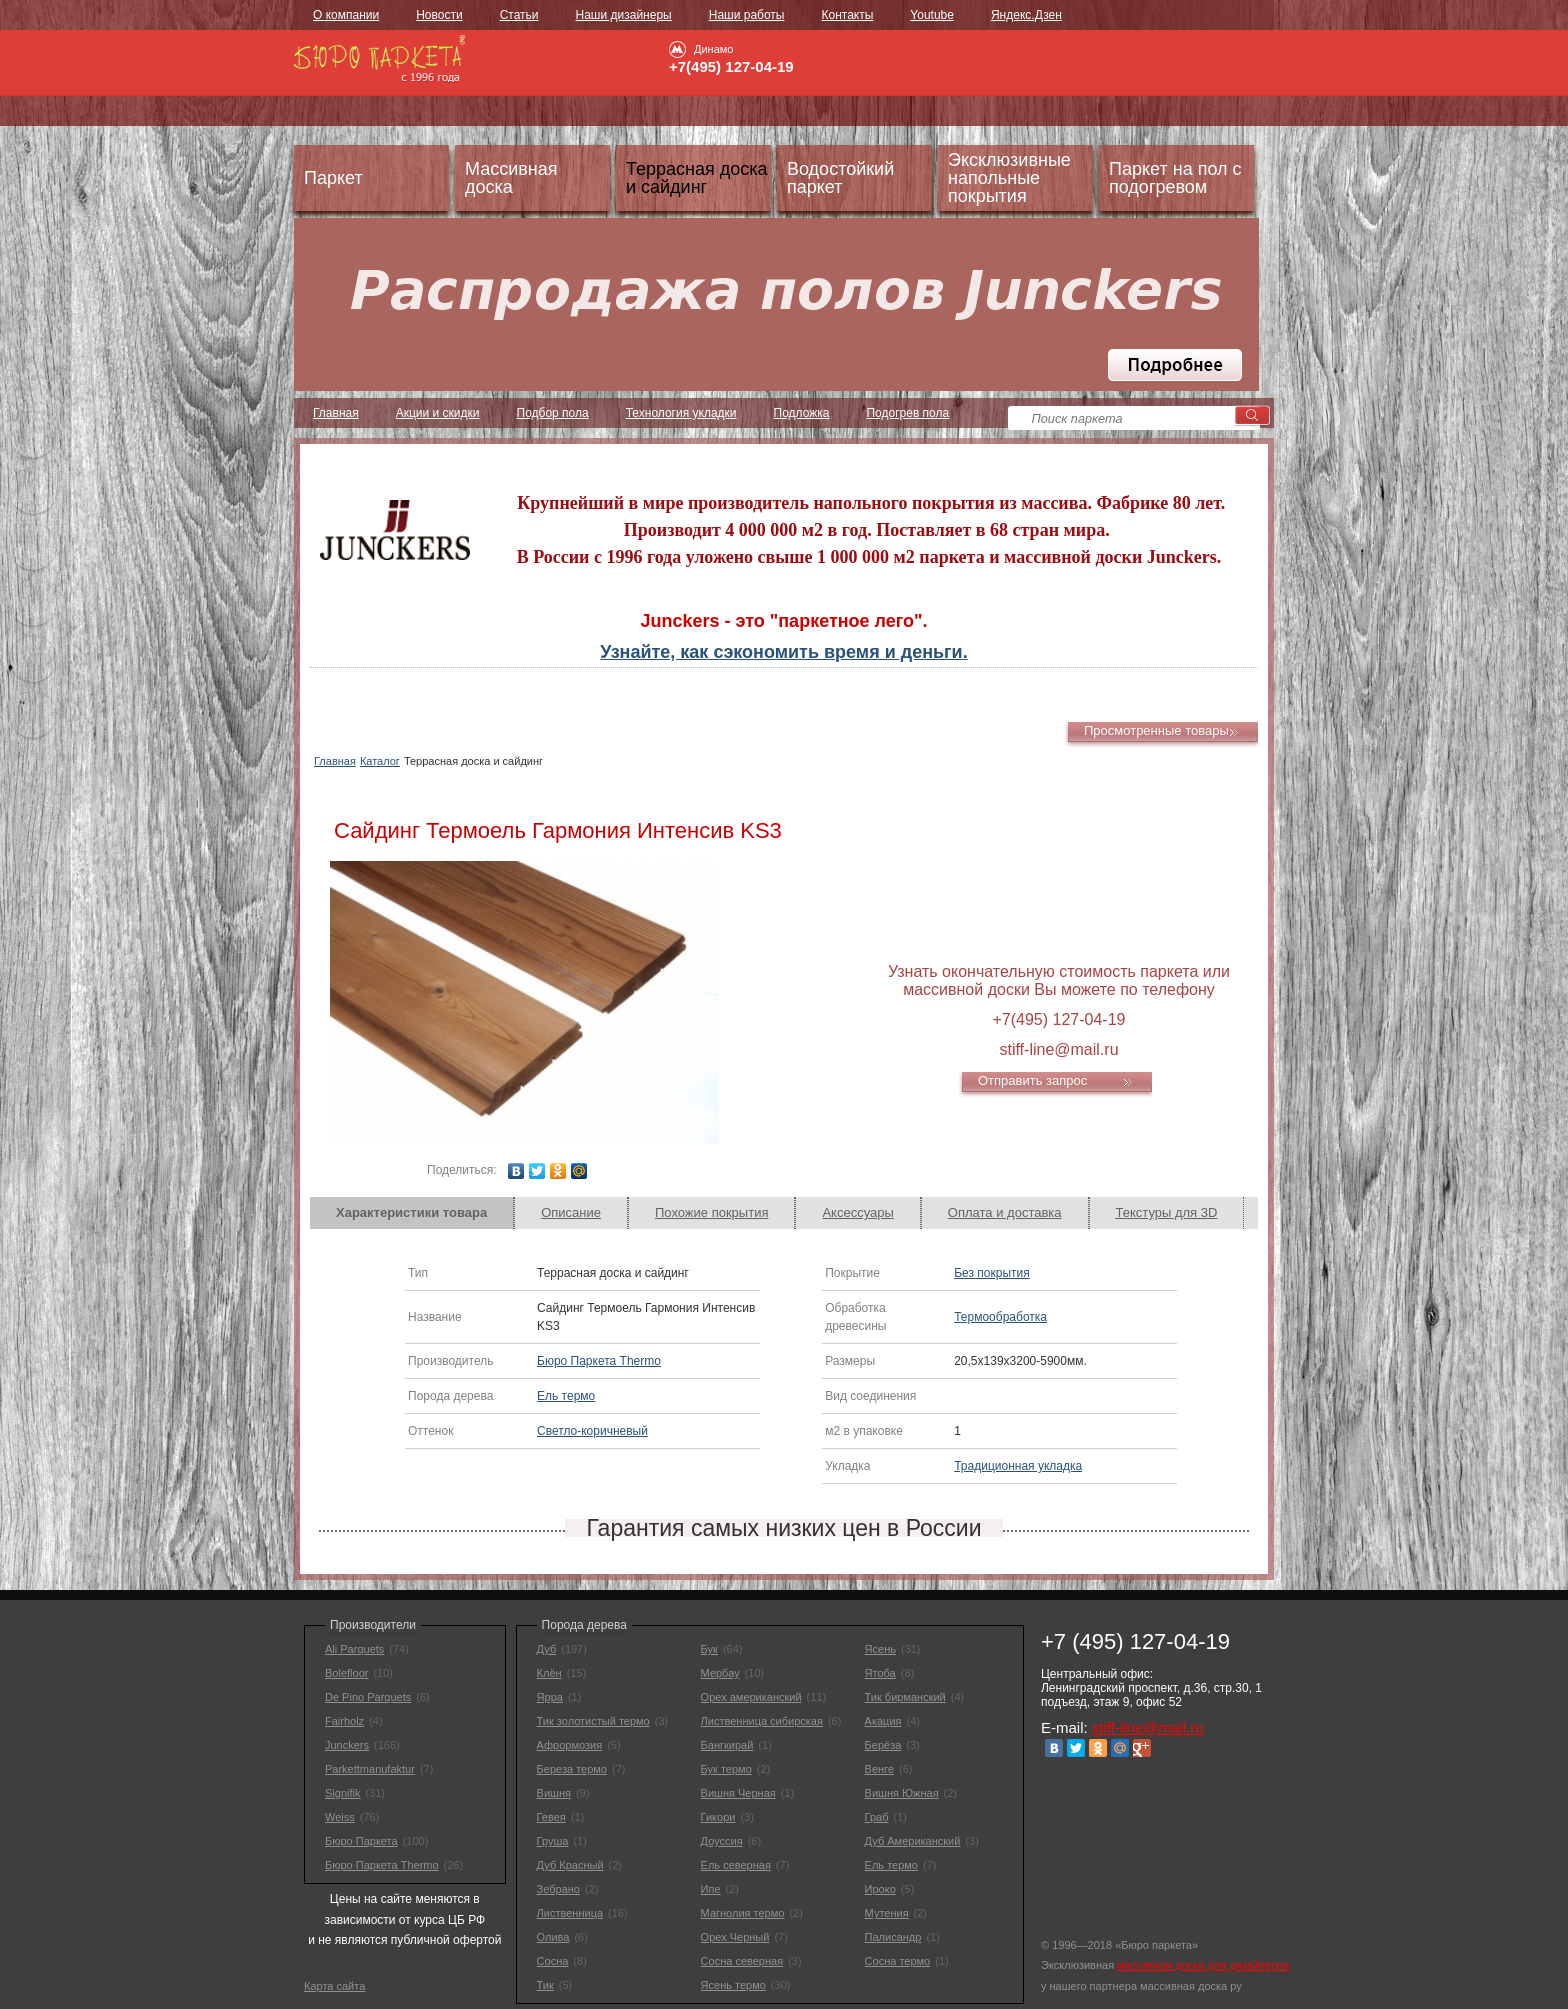  I want to click on Ель северная, so click(736, 1865).